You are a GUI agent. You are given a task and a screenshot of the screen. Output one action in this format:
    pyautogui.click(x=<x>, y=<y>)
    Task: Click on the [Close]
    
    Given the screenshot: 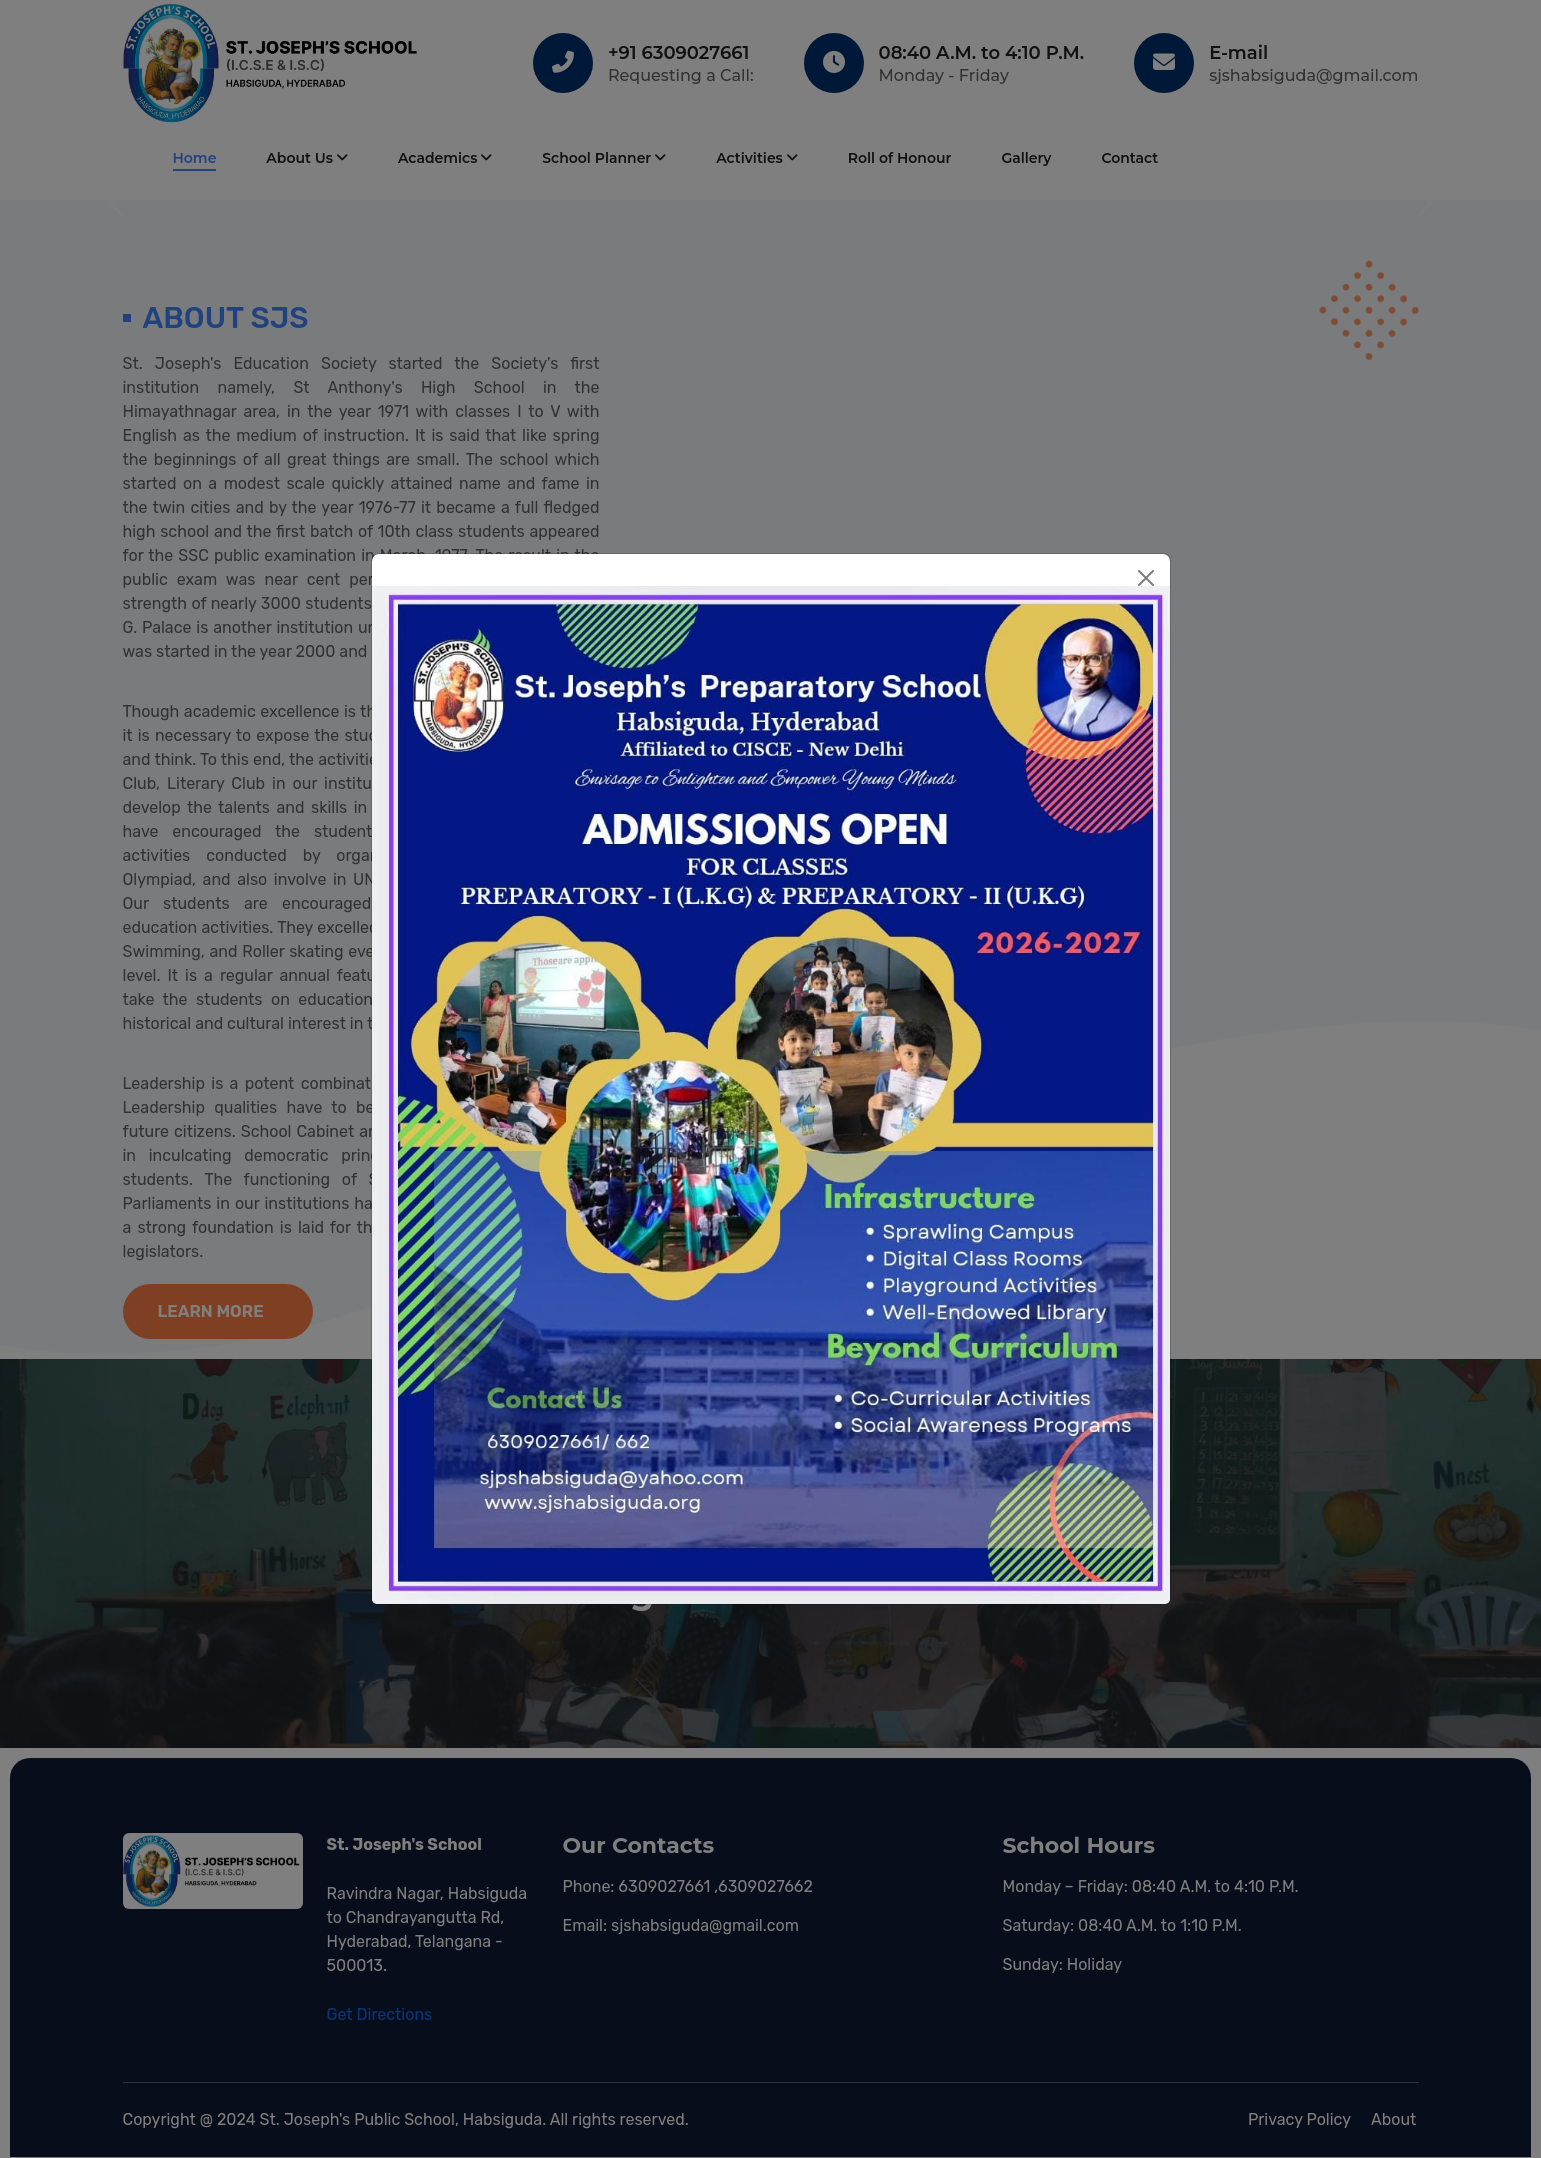 What is the action you would take?
    pyautogui.click(x=1146, y=578)
    